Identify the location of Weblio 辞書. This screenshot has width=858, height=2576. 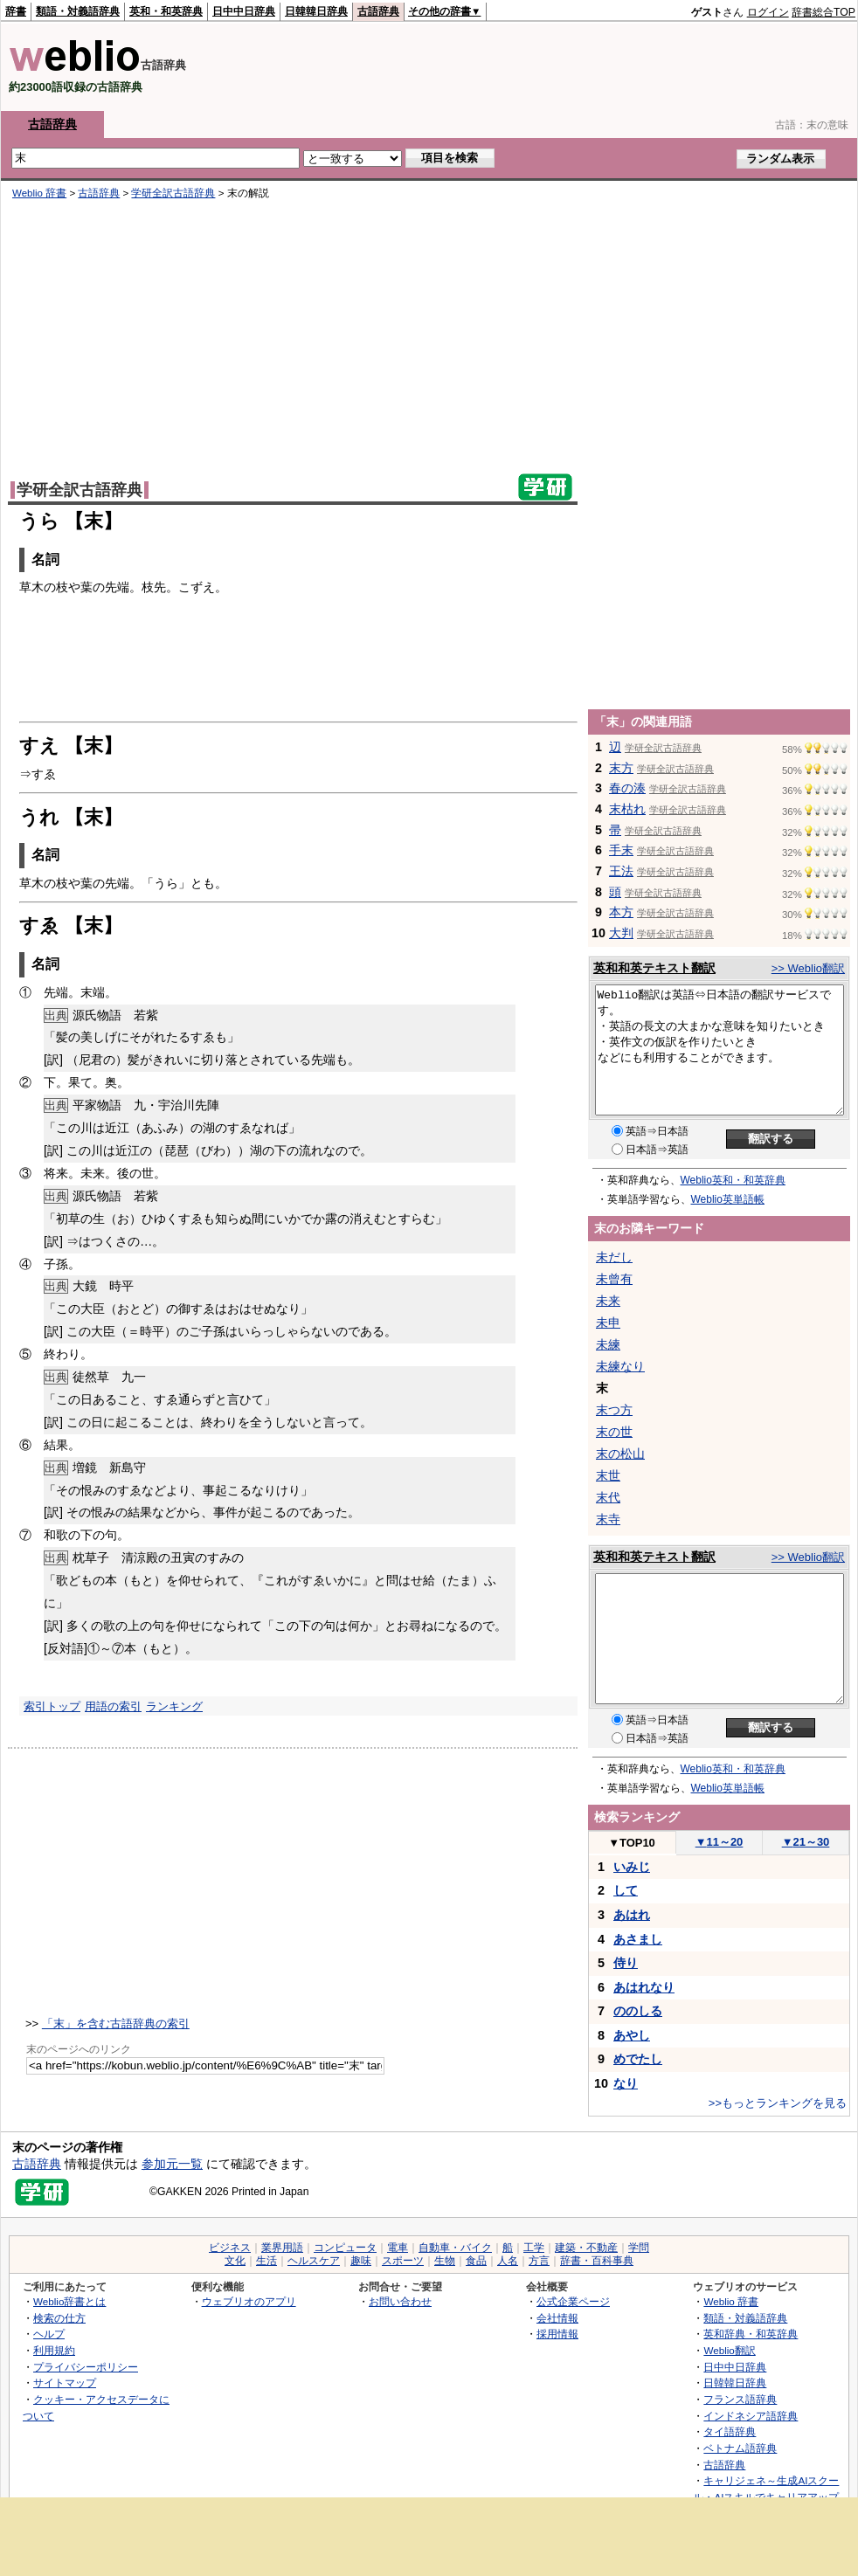
(39, 193).